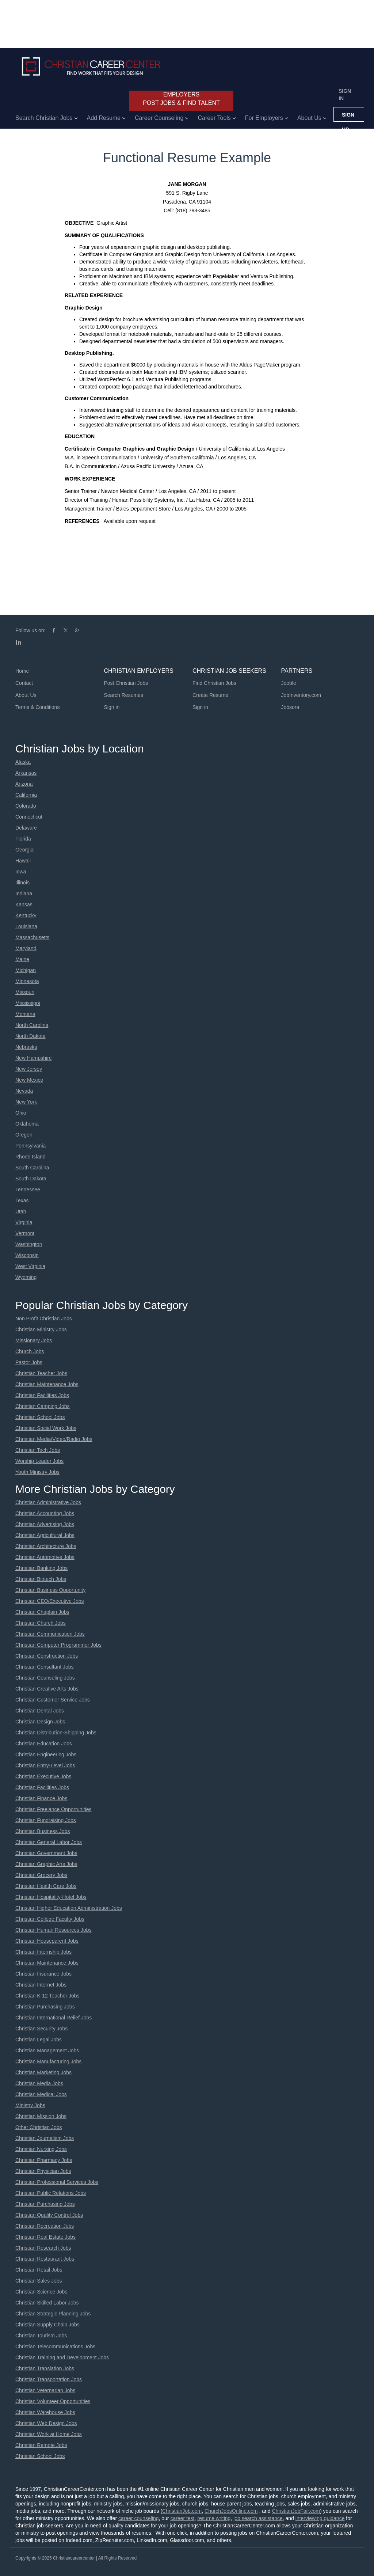  What do you see at coordinates (40, 1579) in the screenshot?
I see `Christian Biotech Jobs` at bounding box center [40, 1579].